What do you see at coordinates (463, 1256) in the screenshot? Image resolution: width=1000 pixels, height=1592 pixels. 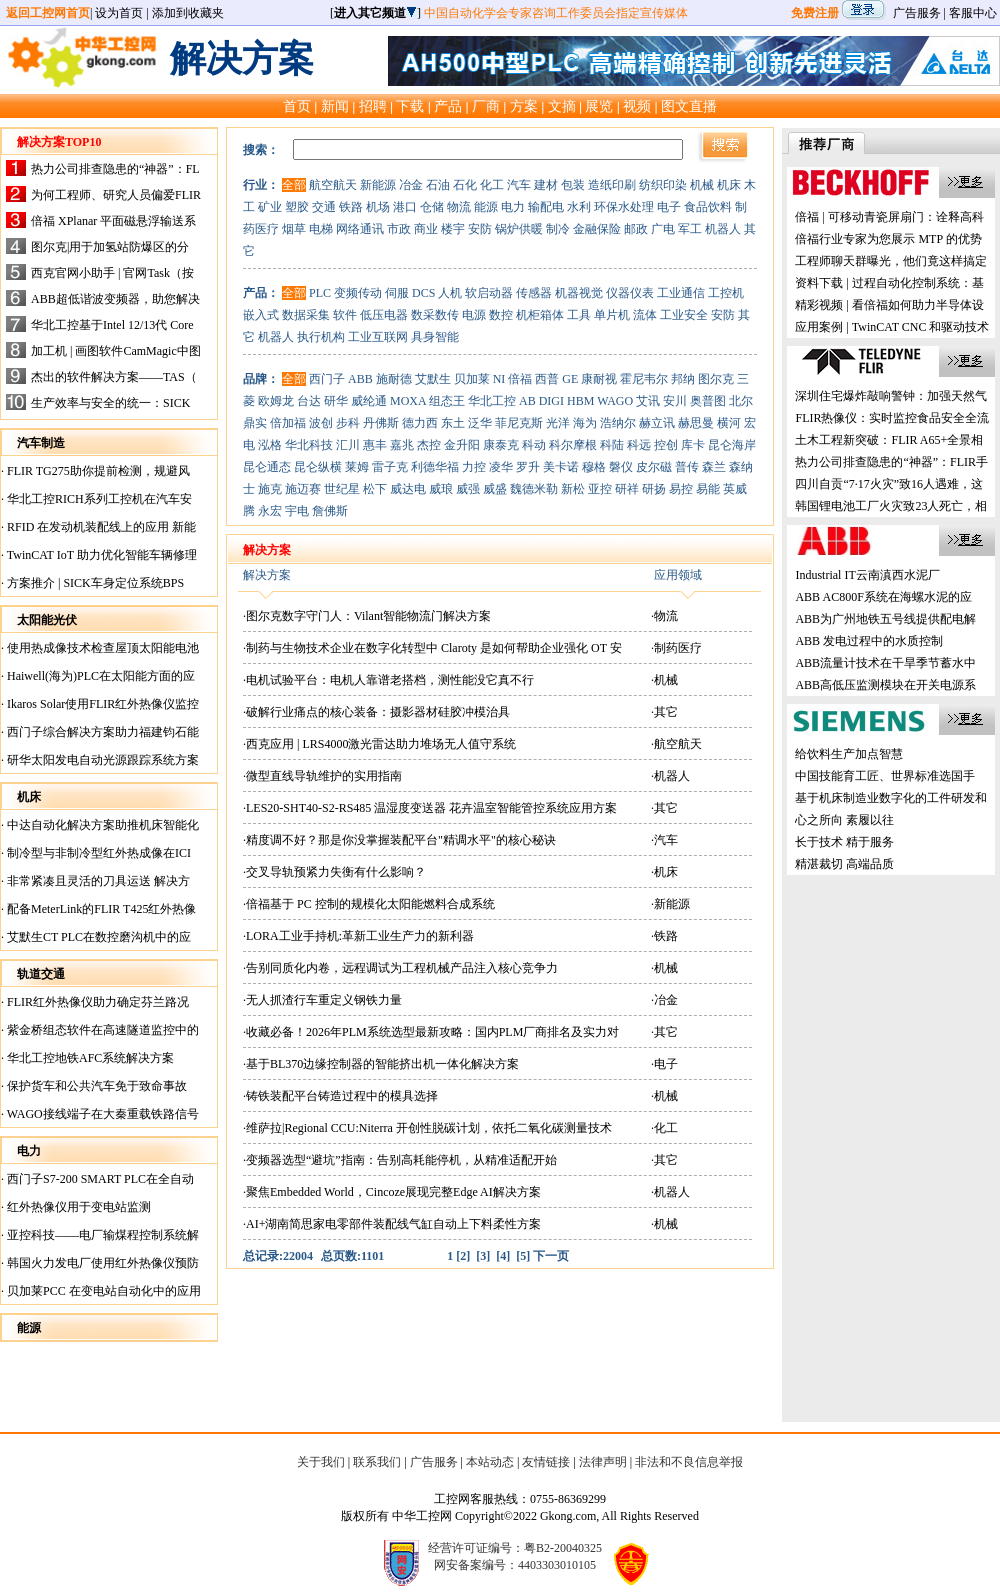 I see `[2]` at bounding box center [463, 1256].